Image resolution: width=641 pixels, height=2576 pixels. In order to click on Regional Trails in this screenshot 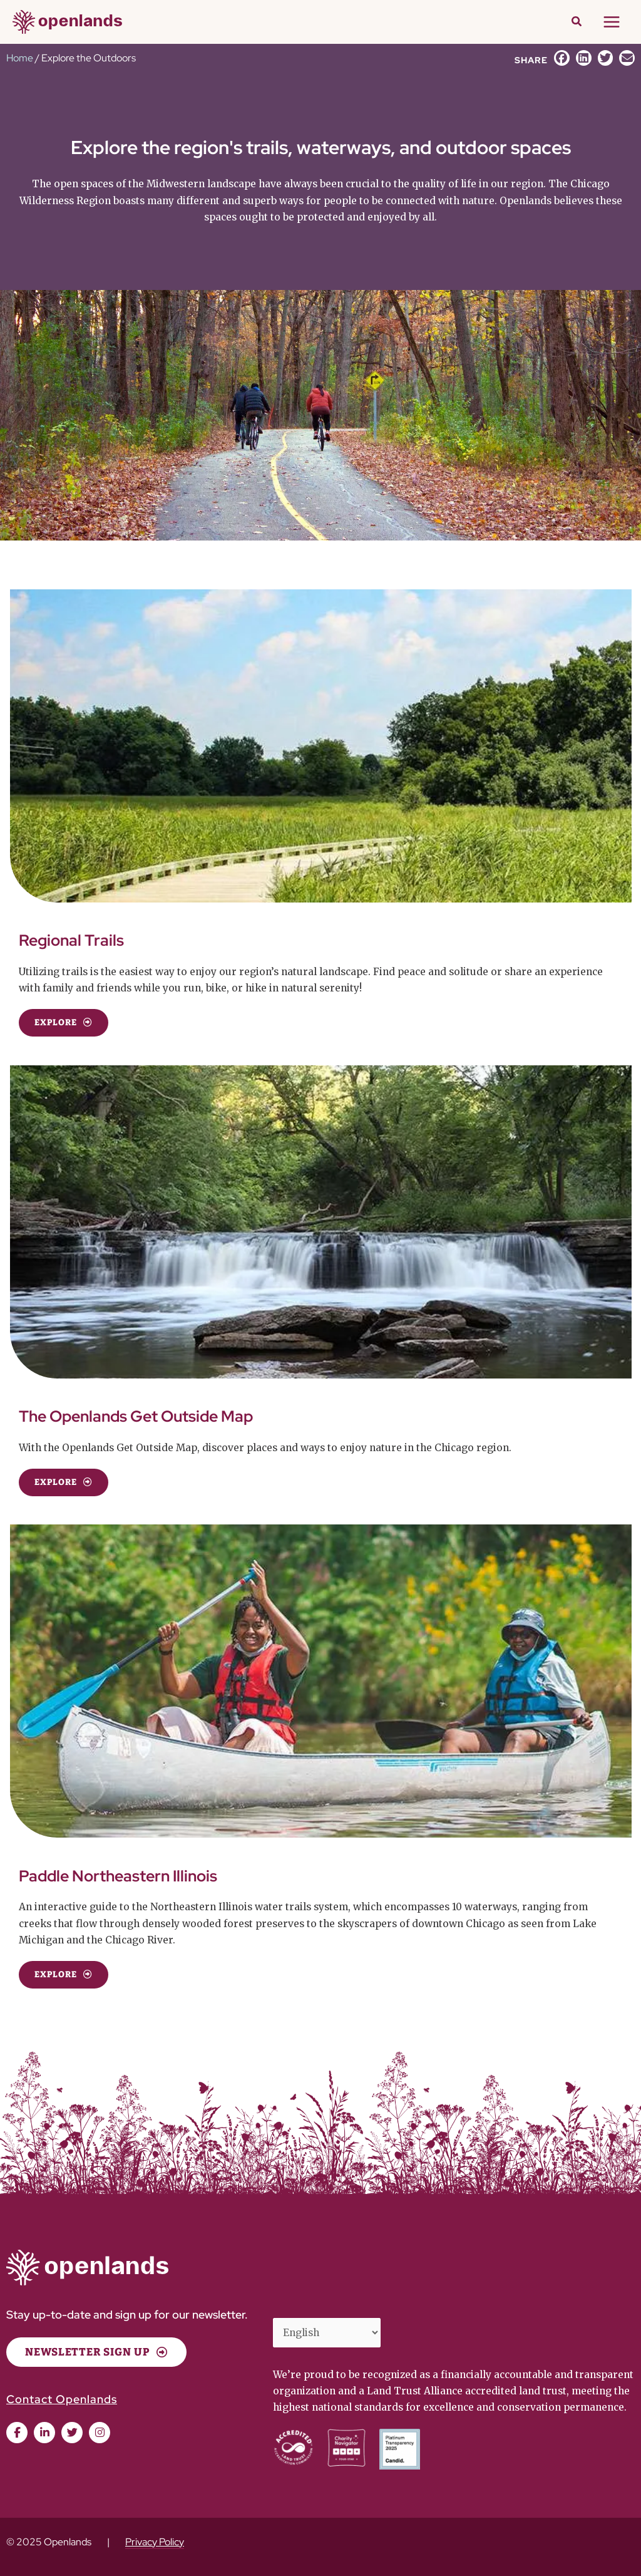, I will do `click(71, 940)`.